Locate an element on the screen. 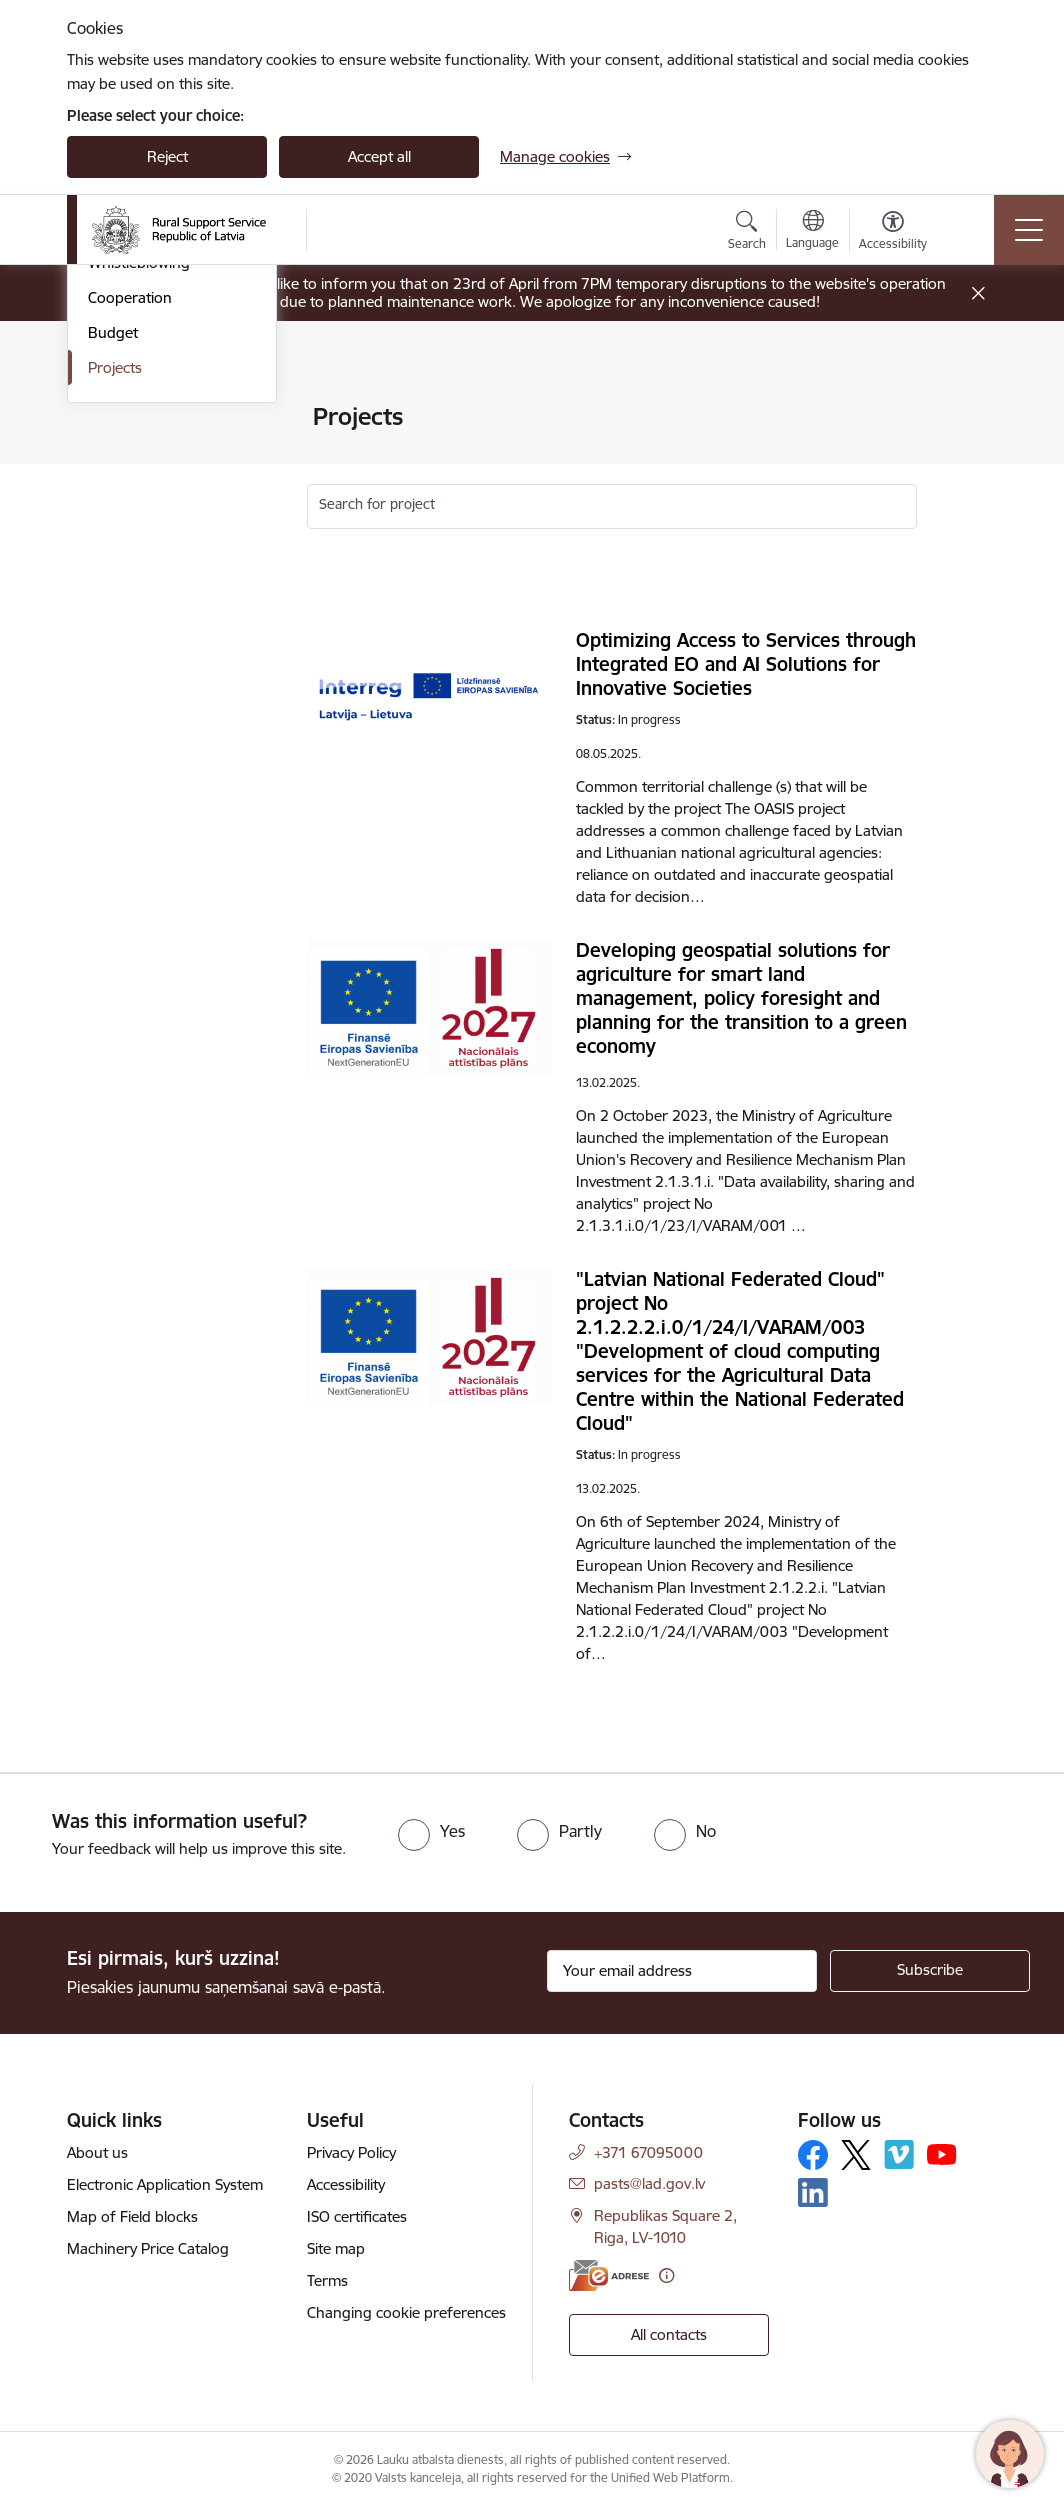 The height and width of the screenshot is (2508, 1064). Projects is located at coordinates (115, 661).